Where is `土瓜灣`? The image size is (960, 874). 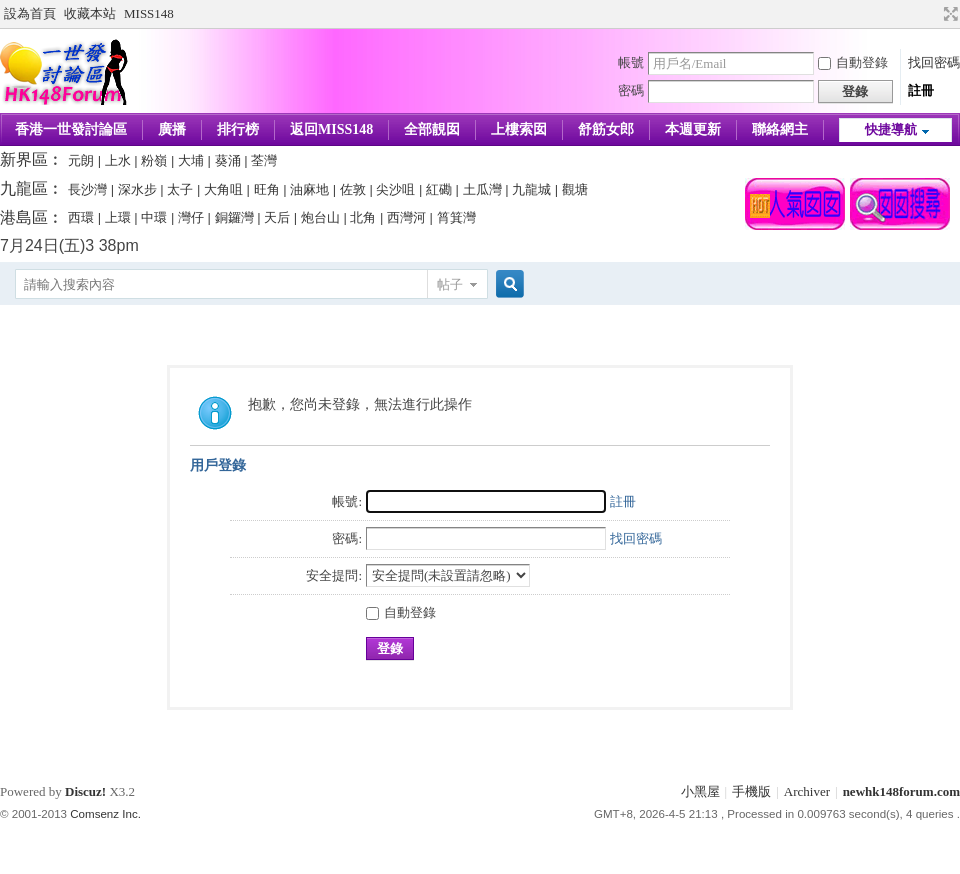 土瓜灣 is located at coordinates (482, 189).